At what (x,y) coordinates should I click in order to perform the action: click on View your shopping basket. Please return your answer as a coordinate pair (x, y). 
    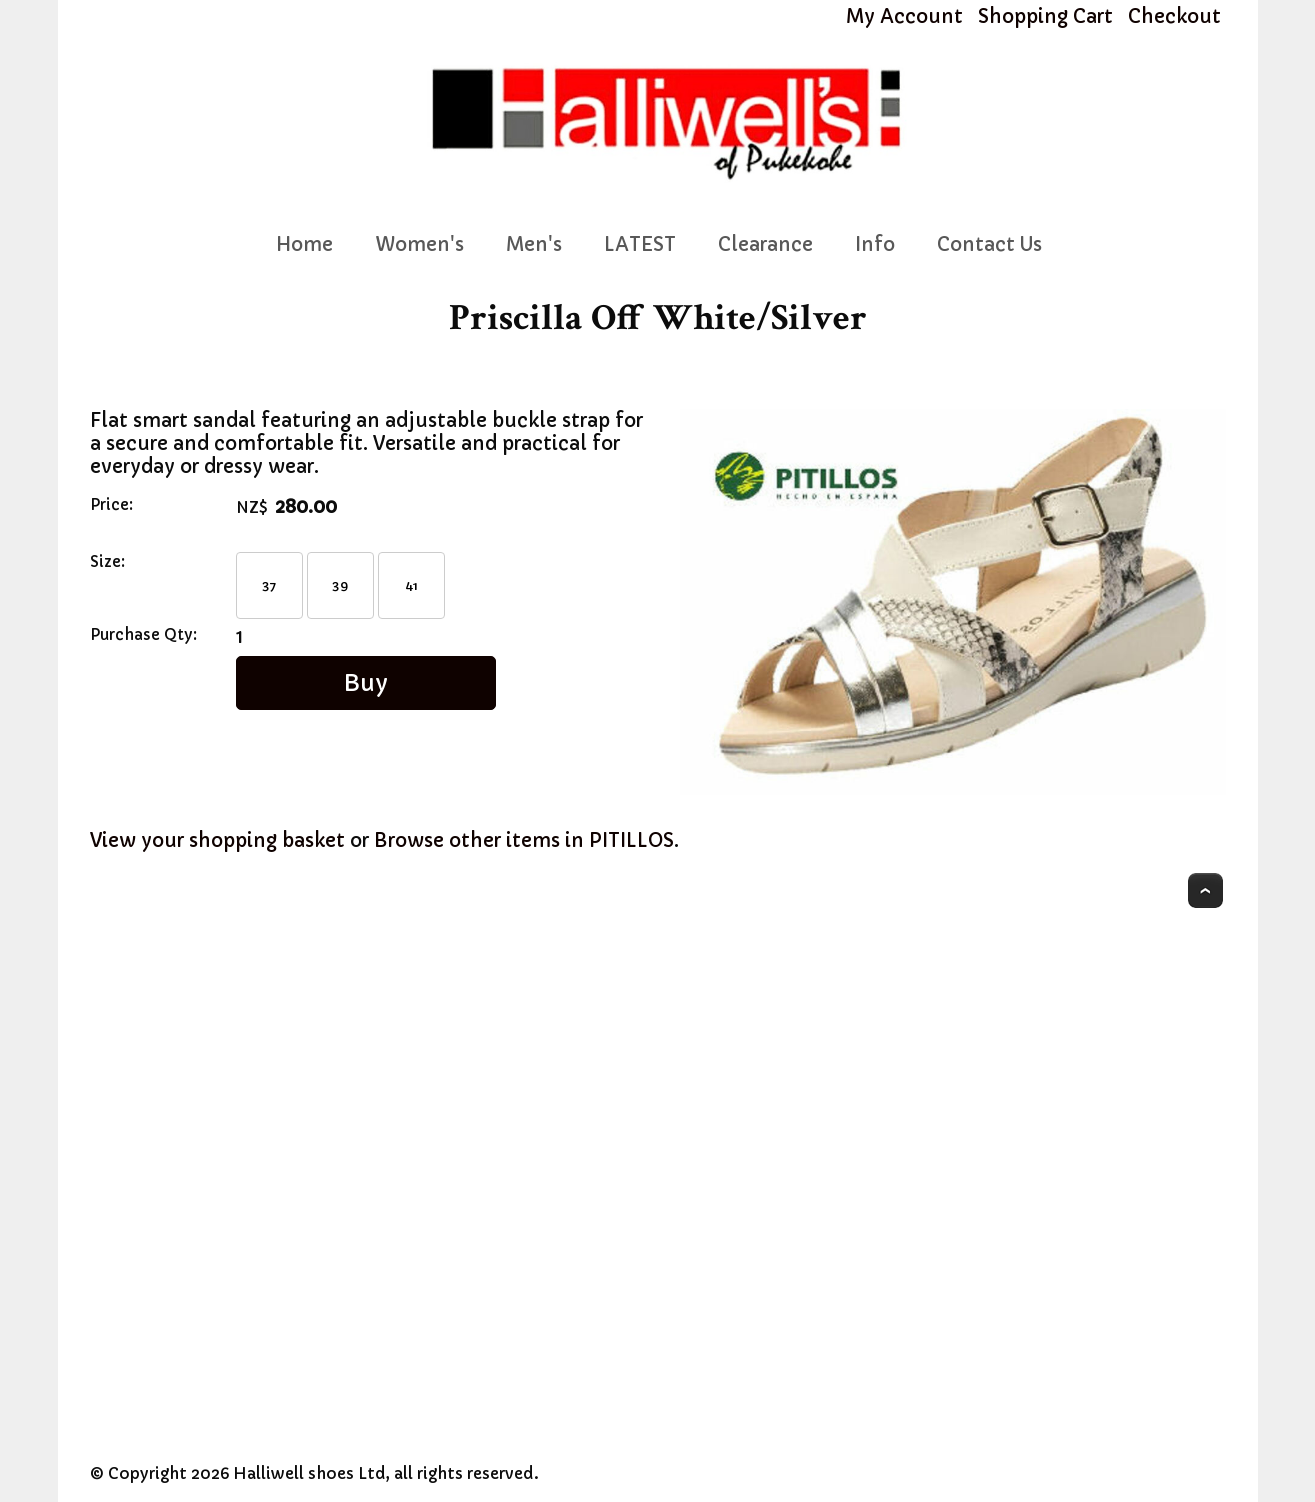
    Looking at the image, I should click on (217, 840).